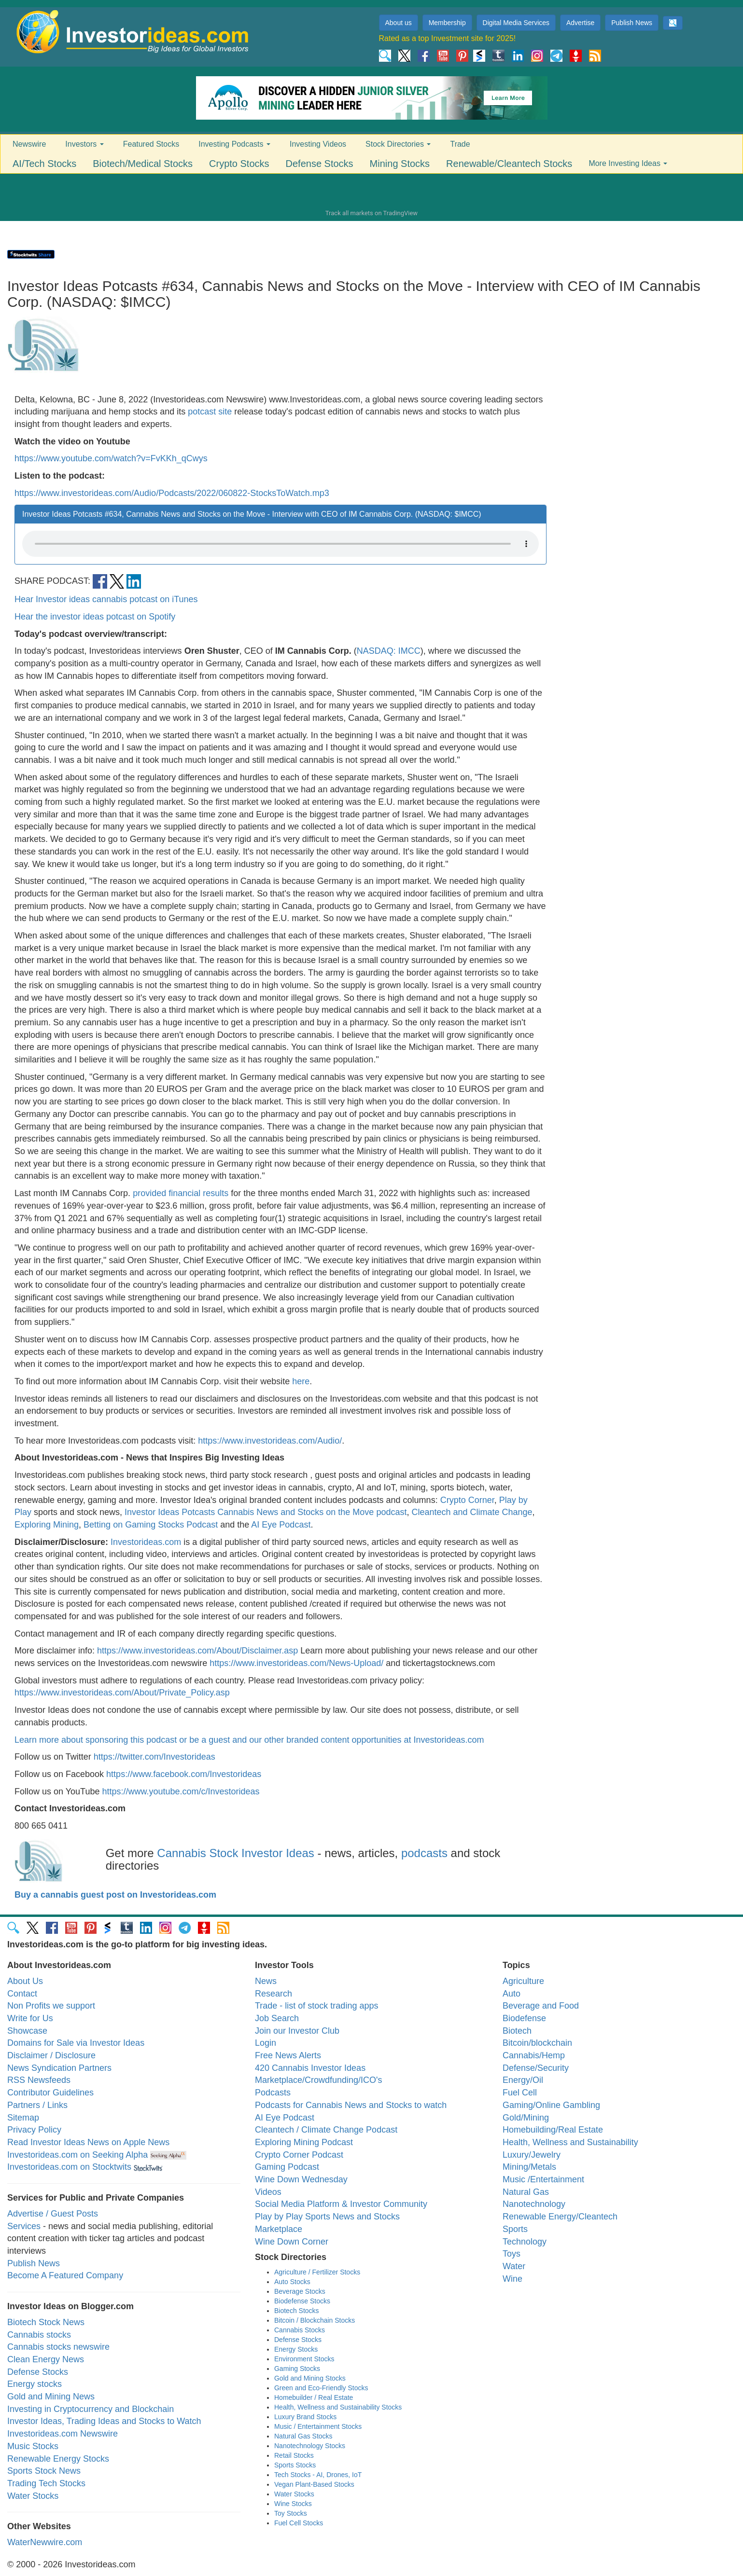 The image size is (743, 2576). I want to click on https://www.investorideas.com/Audio/Podcasts/2022/060822-StocksToWatch.mp3, so click(171, 493).